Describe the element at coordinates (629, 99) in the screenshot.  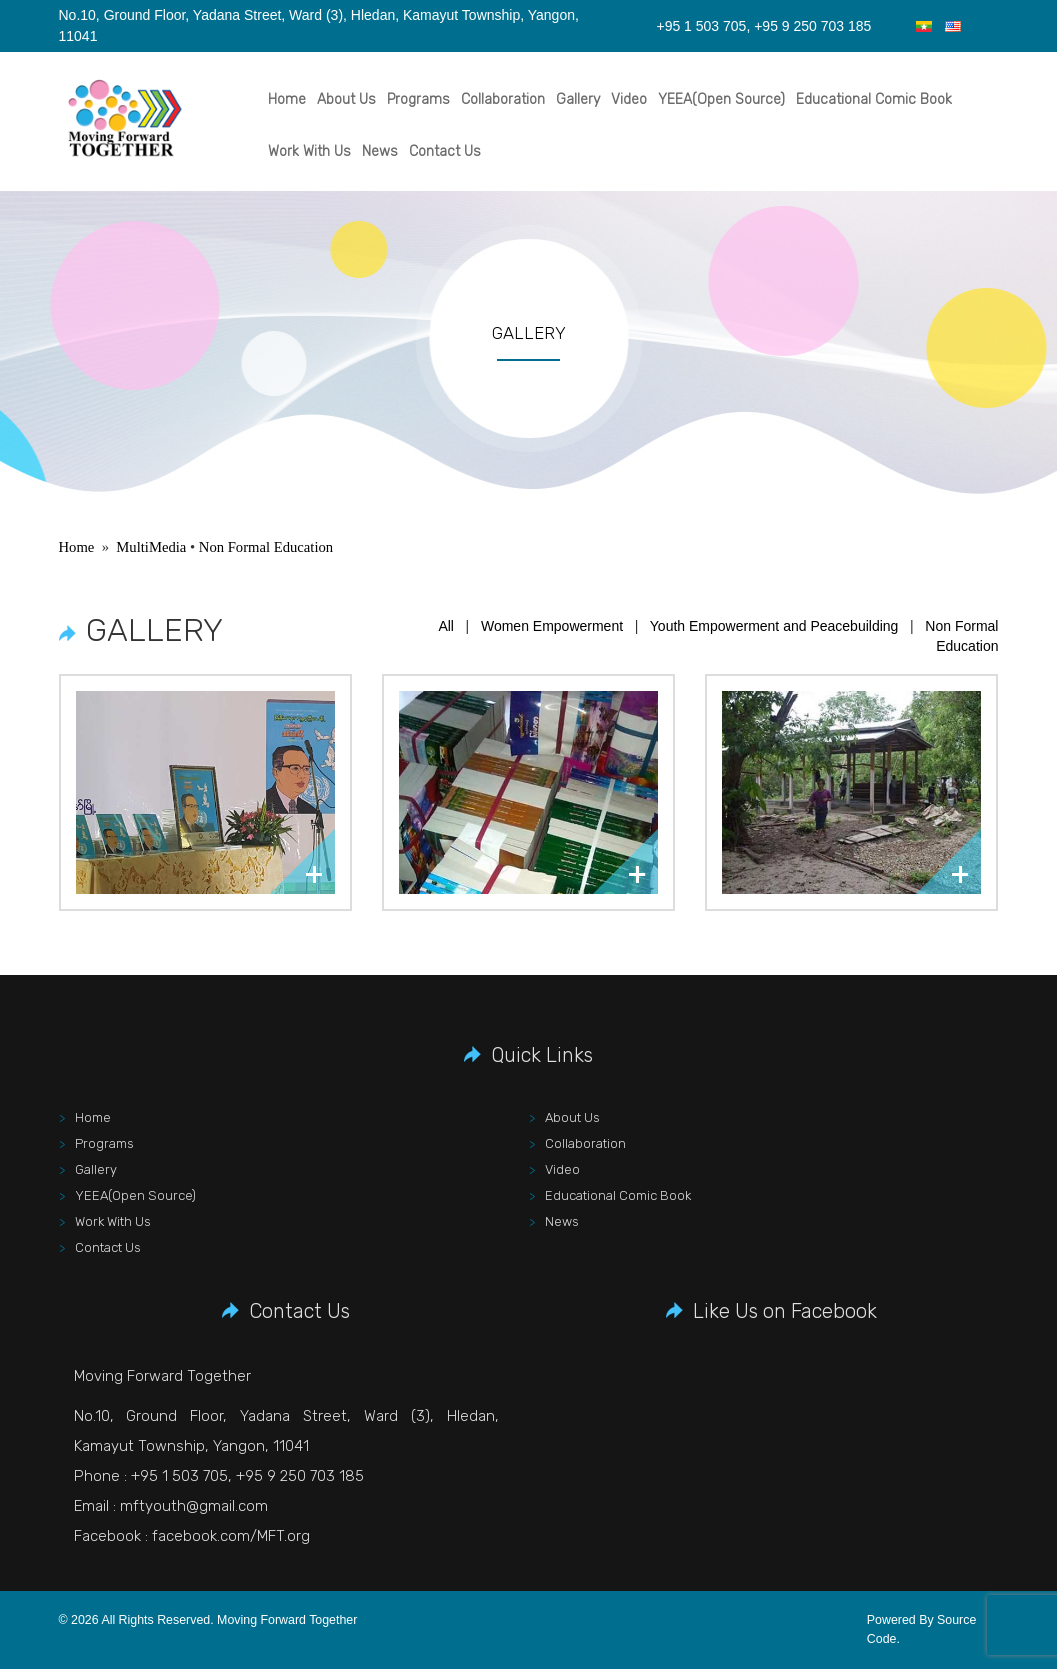
I see `Video` at that location.